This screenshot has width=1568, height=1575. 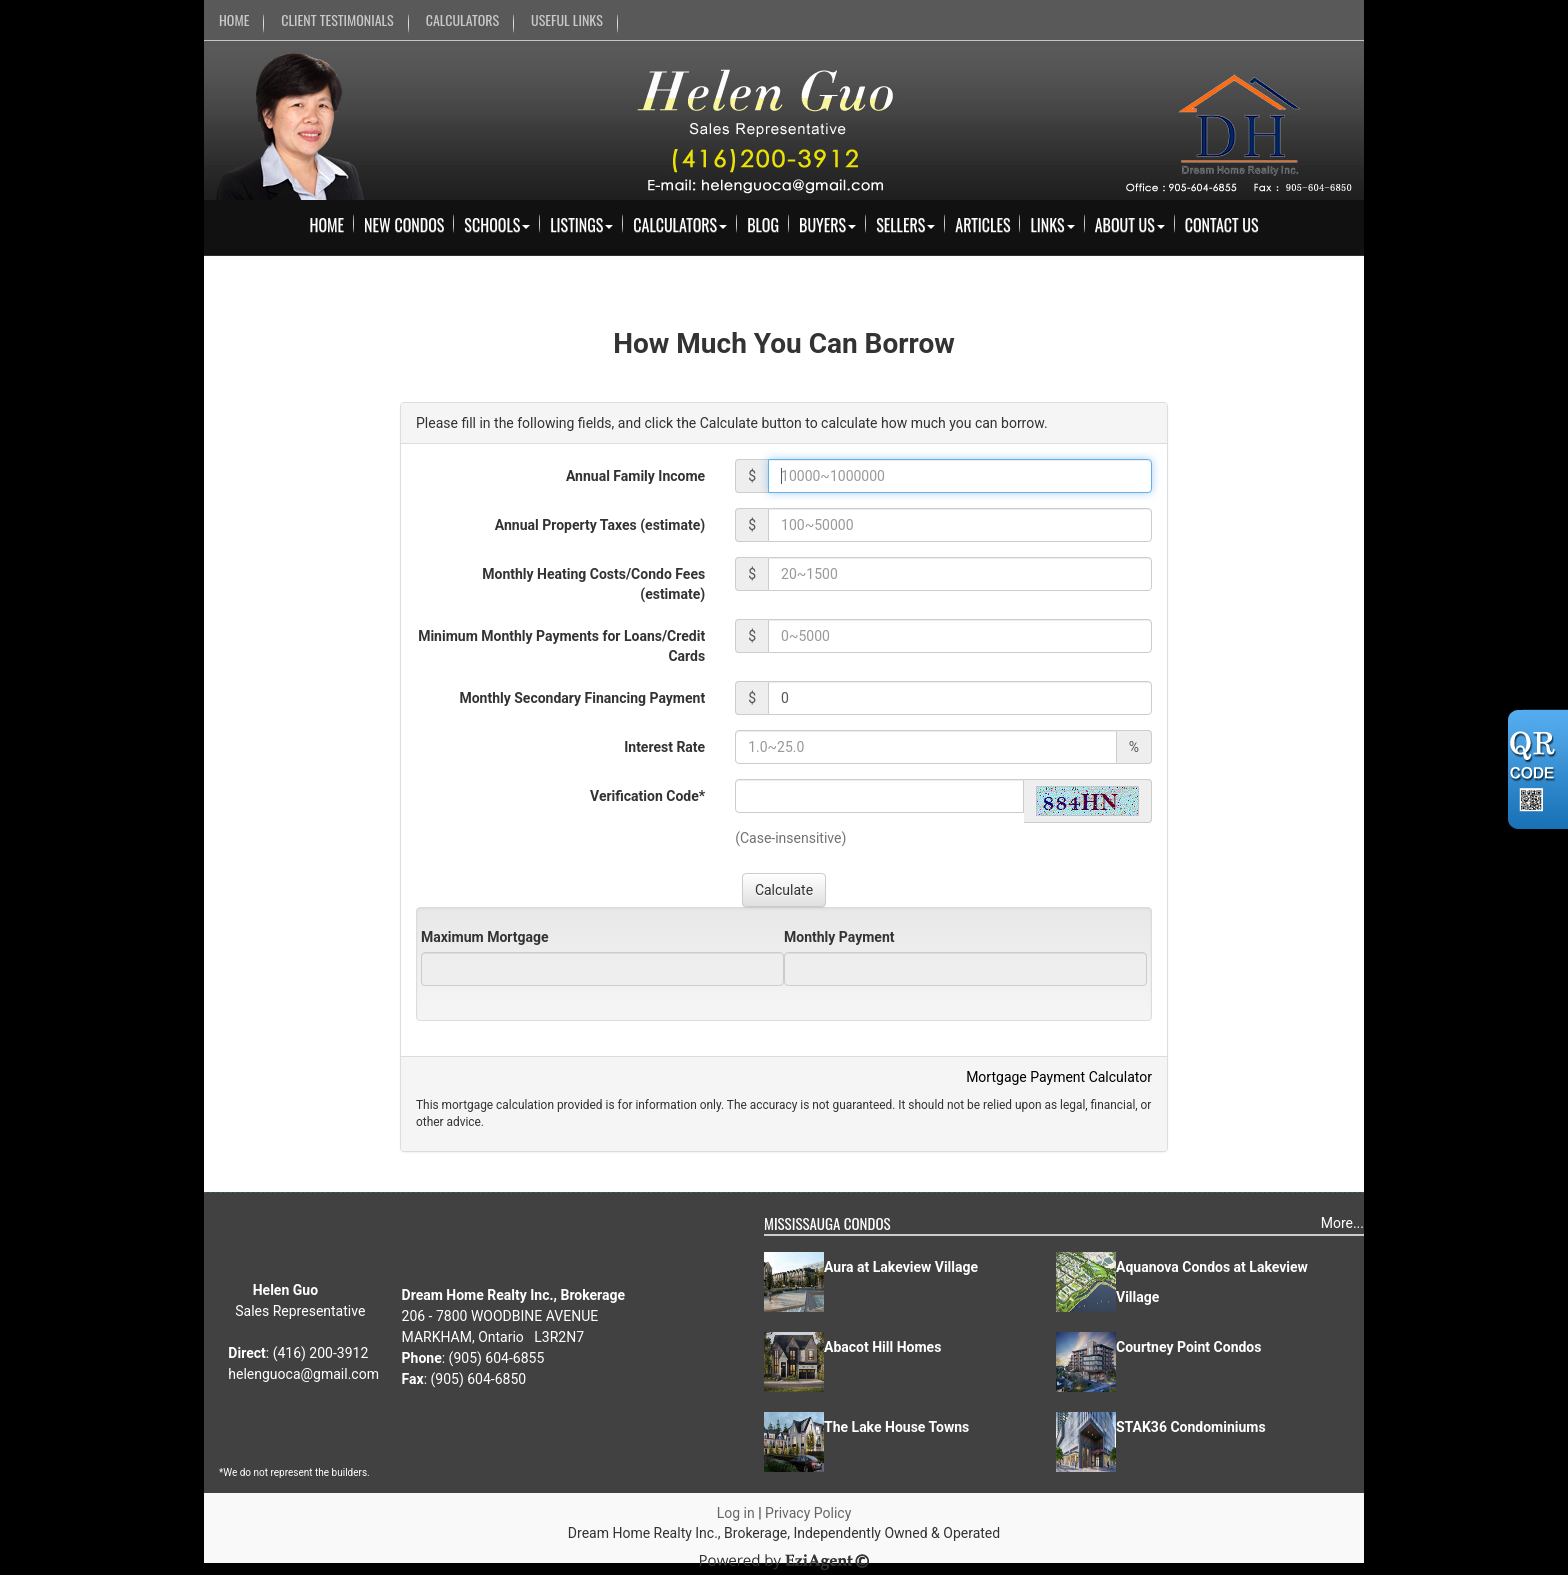 I want to click on USEFUL LINKS, so click(x=567, y=19).